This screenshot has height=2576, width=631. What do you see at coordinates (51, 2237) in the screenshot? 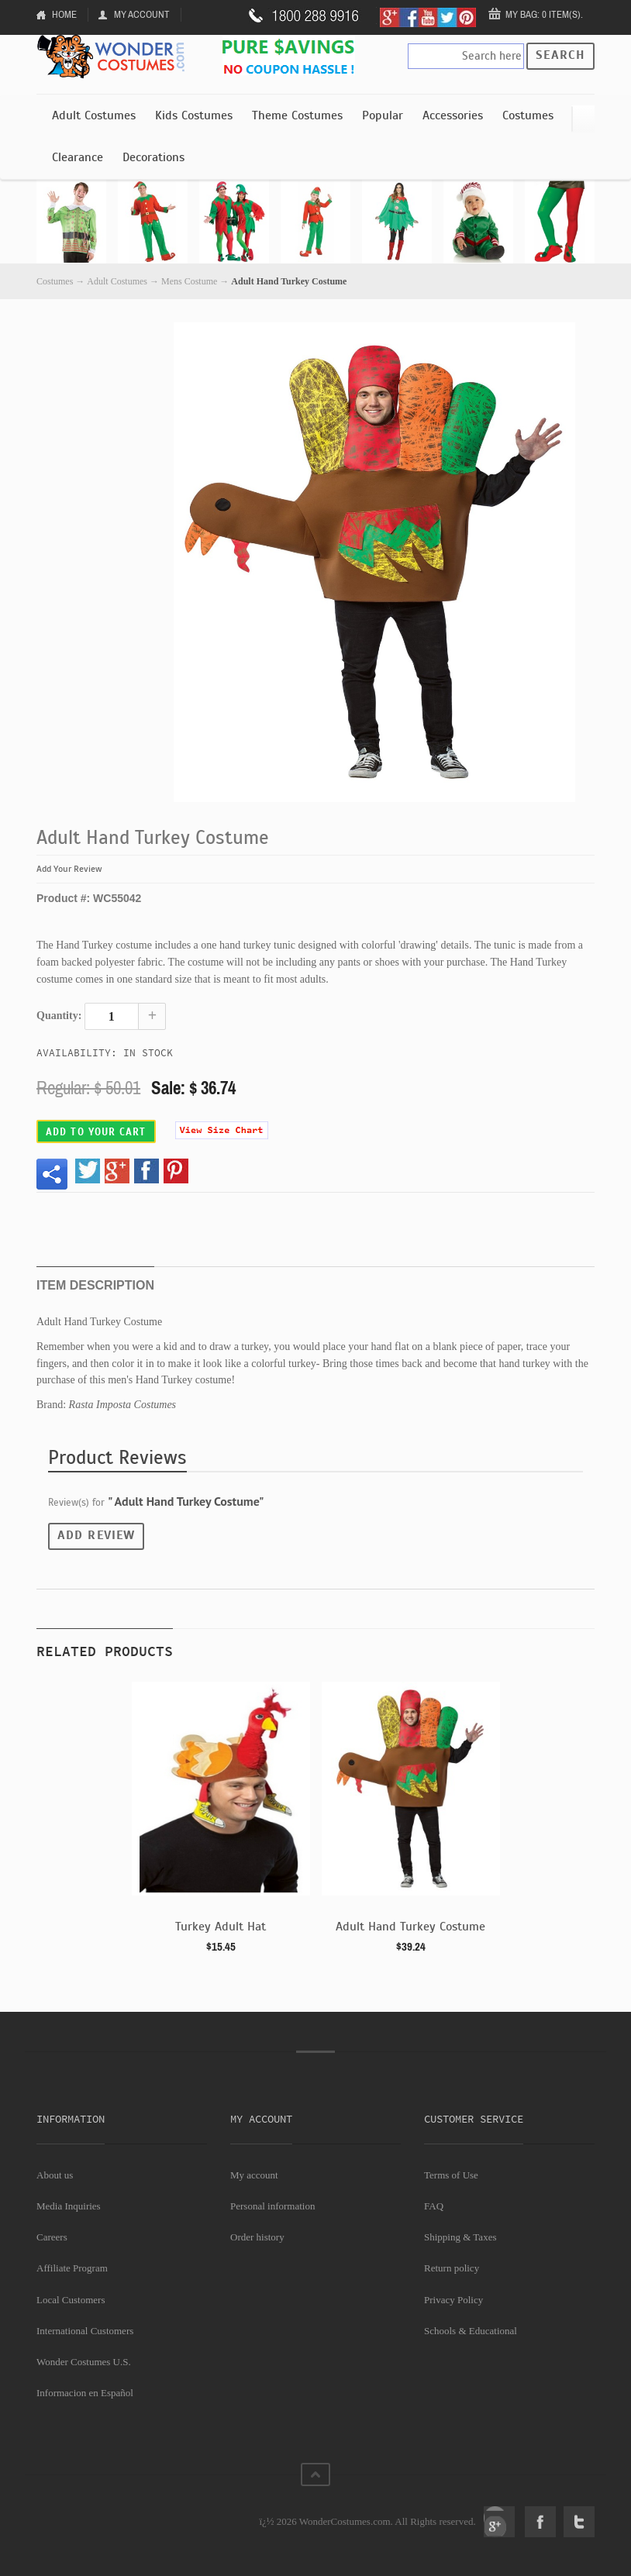
I see `Careers` at bounding box center [51, 2237].